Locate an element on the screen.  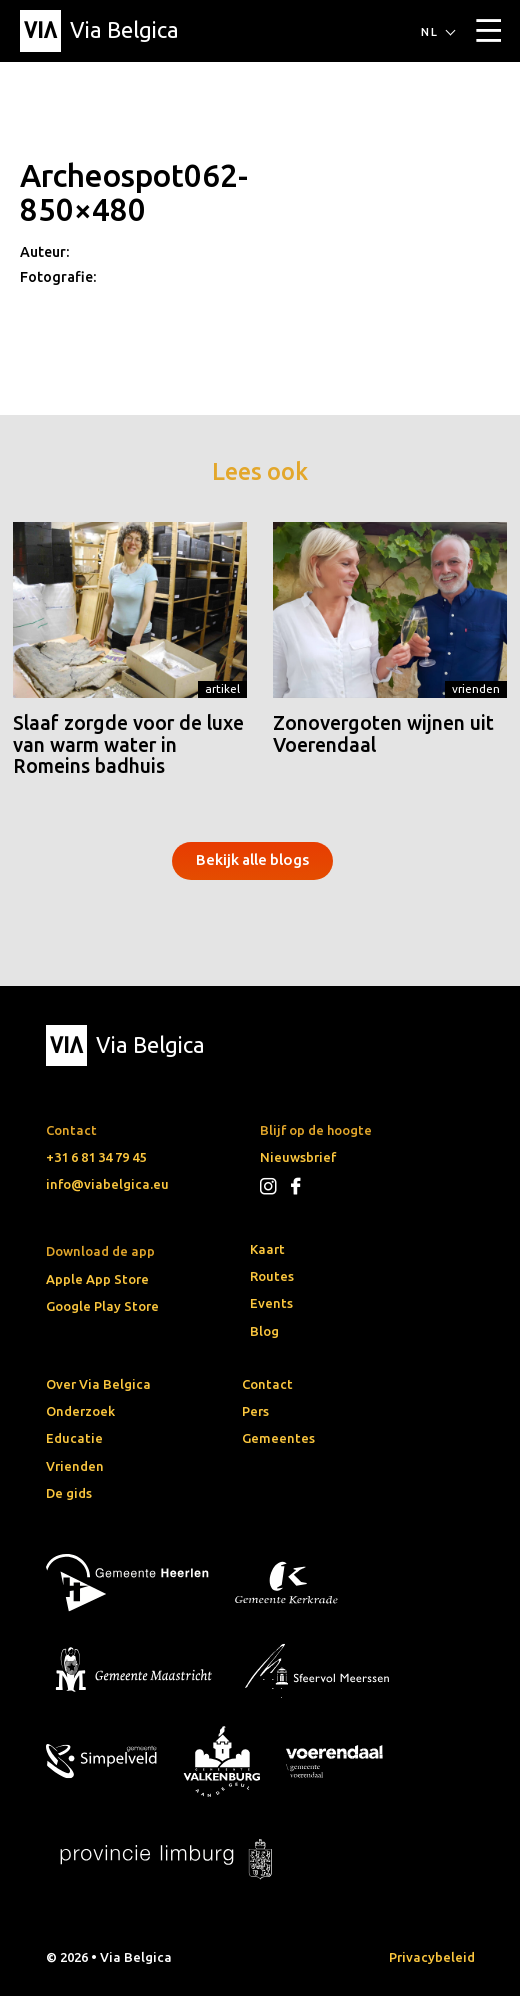
Routes is located at coordinates (272, 1276).